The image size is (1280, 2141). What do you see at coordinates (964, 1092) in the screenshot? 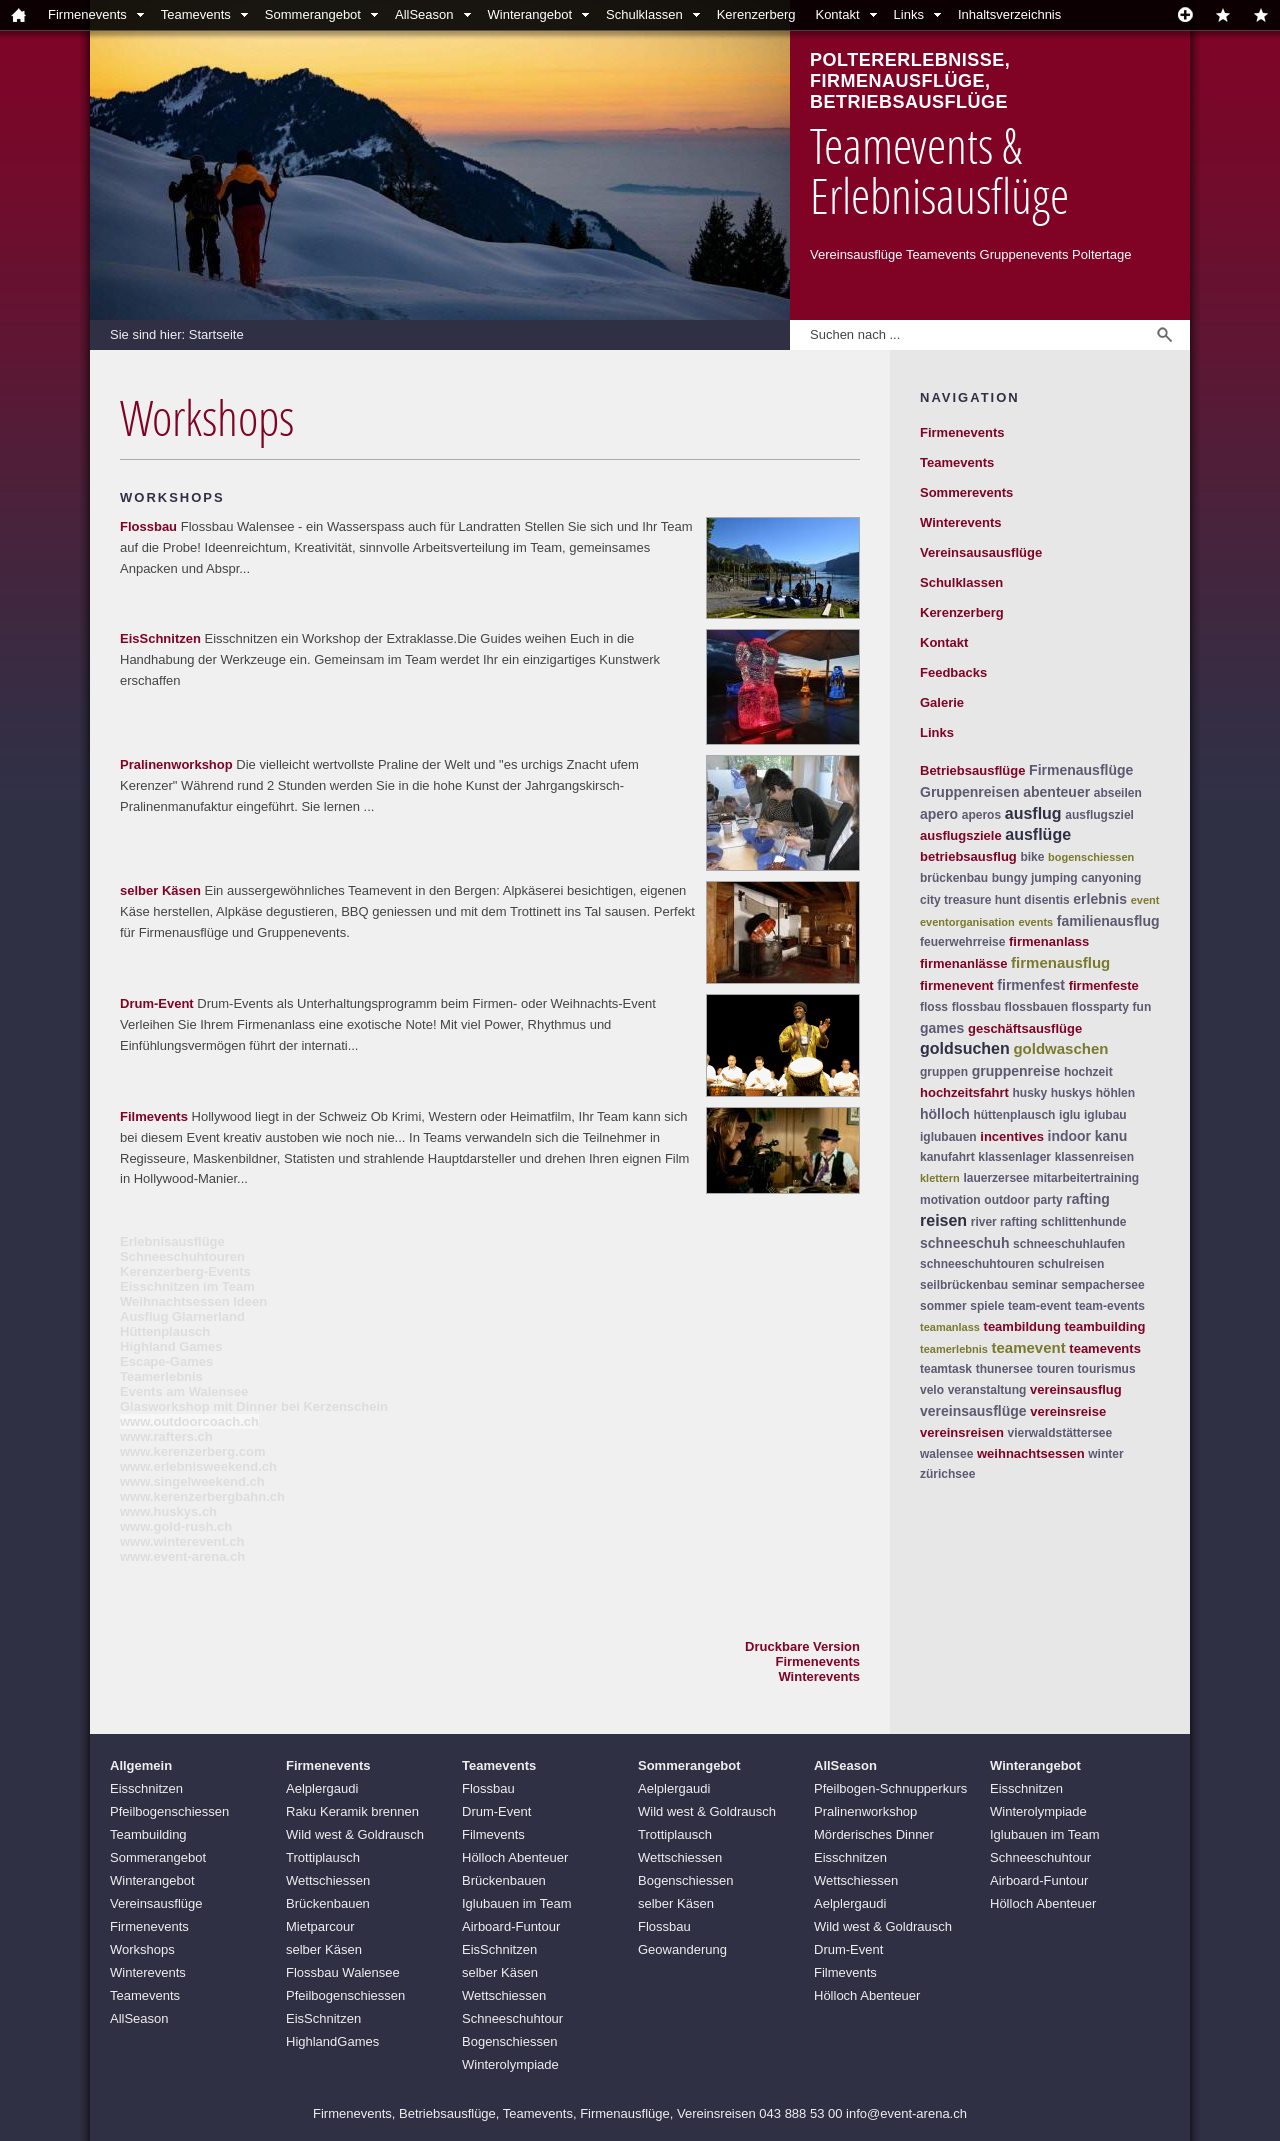
I see `hochzeitsfahrt` at bounding box center [964, 1092].